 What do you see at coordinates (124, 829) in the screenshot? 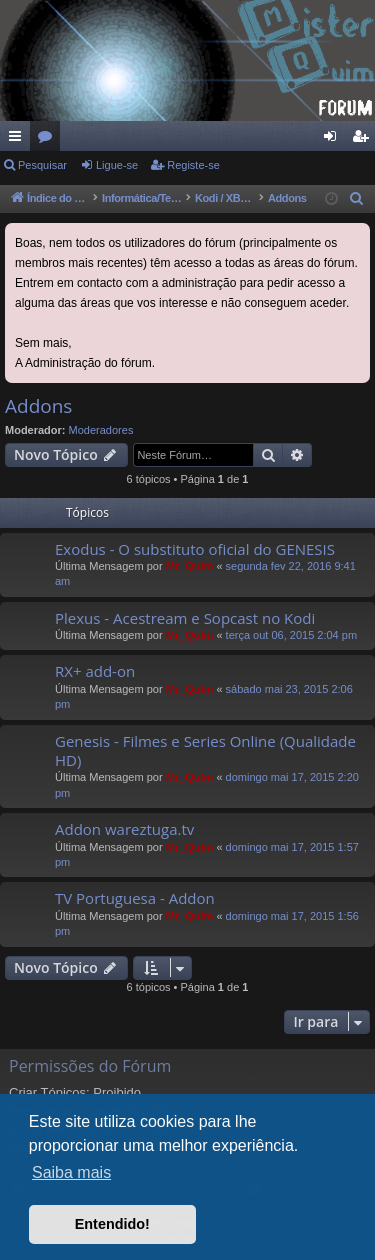
I see `Addon wareztuga.tv` at bounding box center [124, 829].